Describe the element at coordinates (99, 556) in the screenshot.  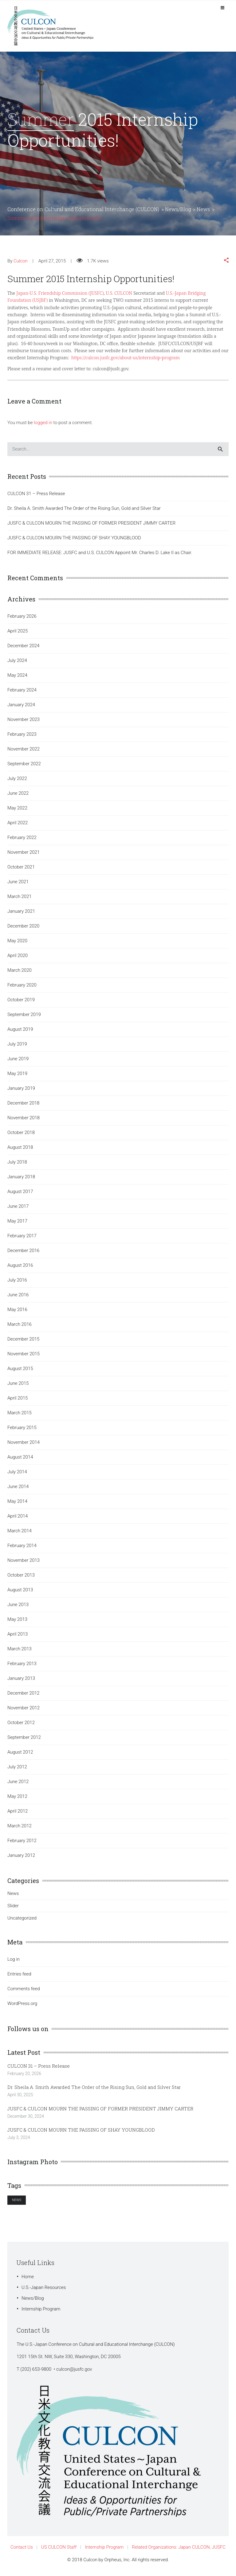
I see `FOR IMMEDIATE RELEASE: JUSFC and U.S. CULCON Appoint Mr. Charles D. Lake II as Chair.` at that location.